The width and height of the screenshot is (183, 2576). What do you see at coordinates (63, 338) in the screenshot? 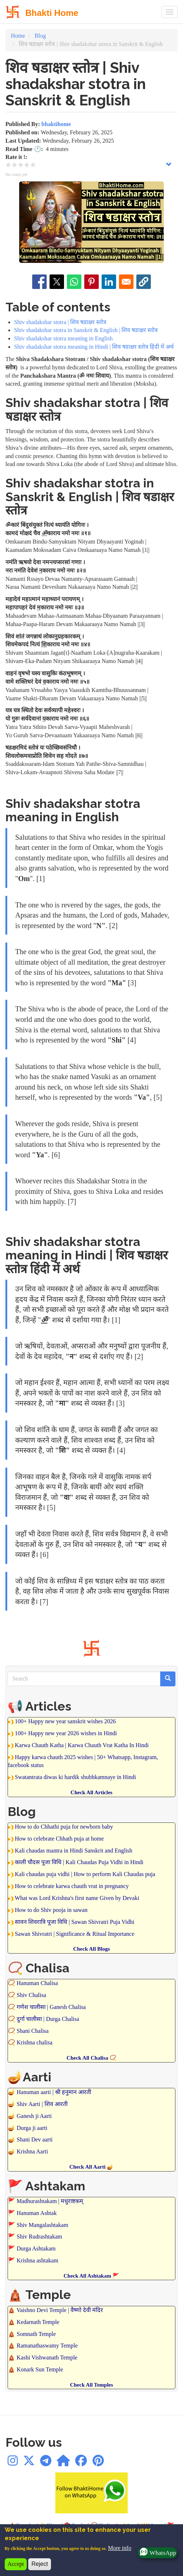
I see `Shiv shadakshar stotra meaning in English` at bounding box center [63, 338].